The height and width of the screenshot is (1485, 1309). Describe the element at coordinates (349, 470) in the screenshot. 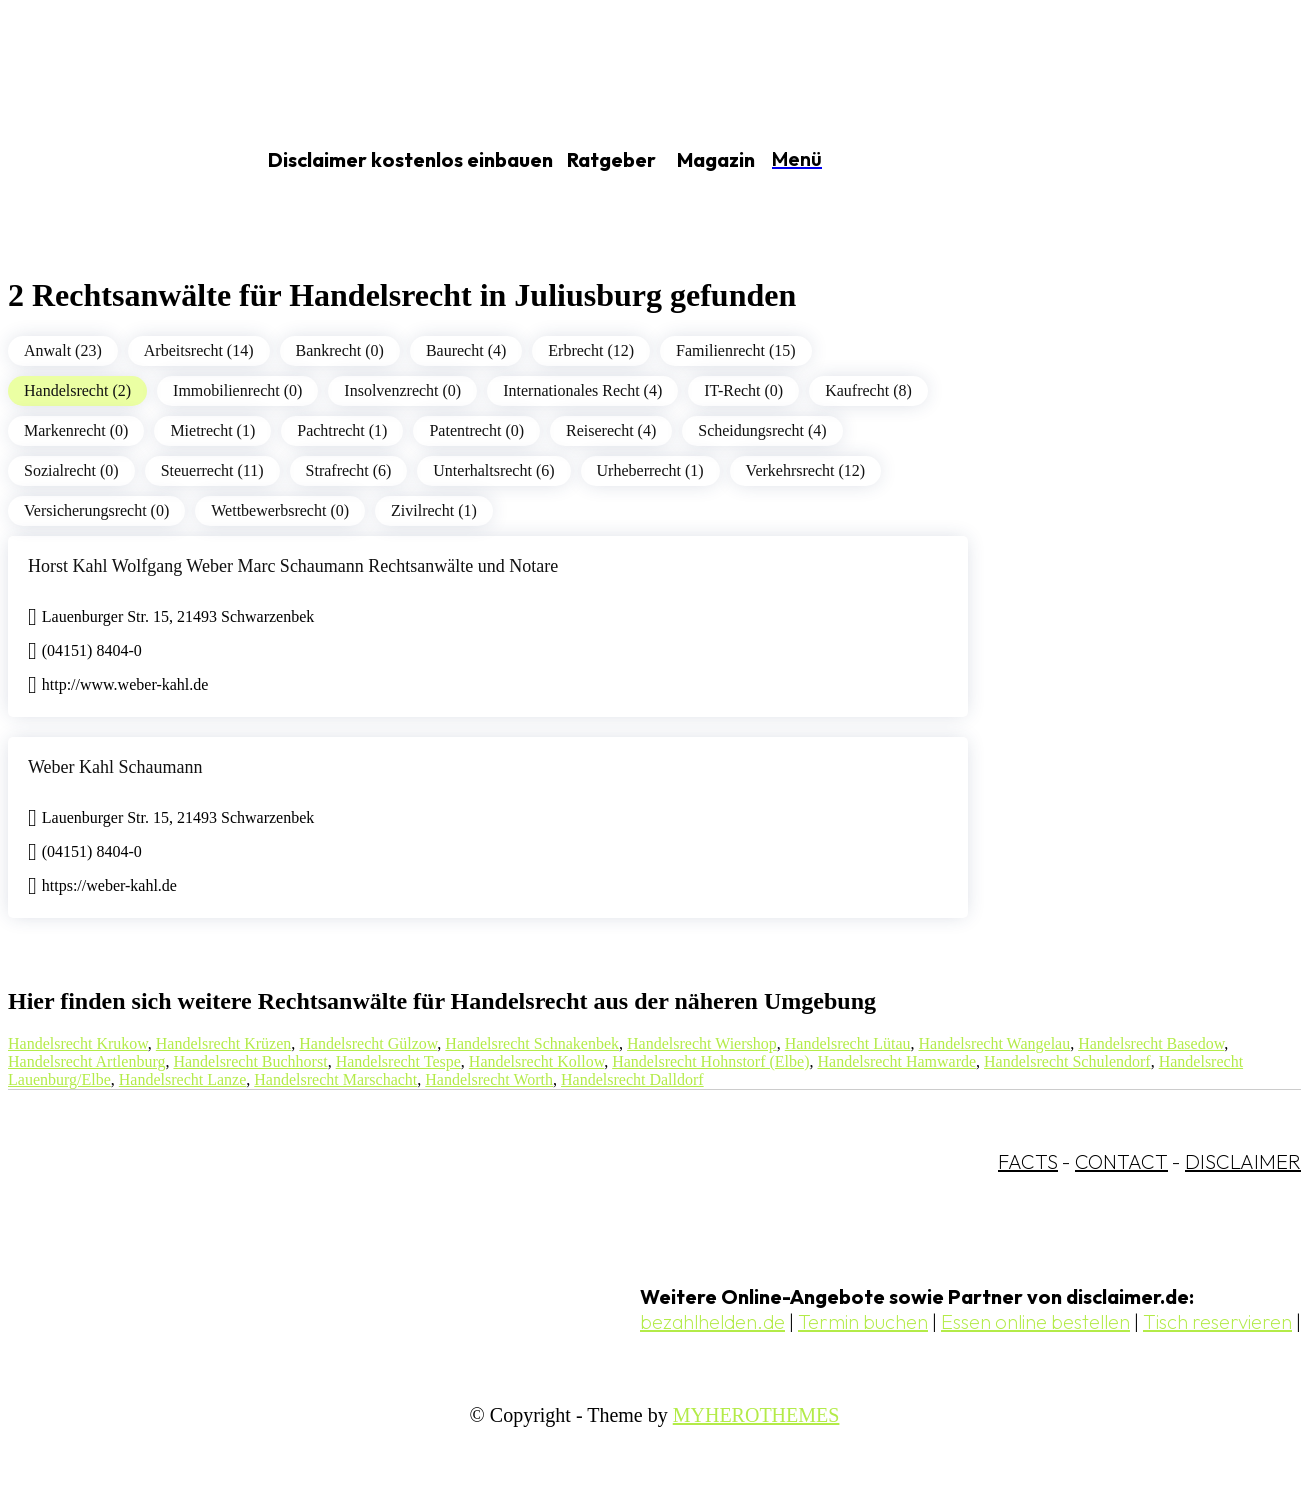

I see `Strafrecht (6)` at that location.